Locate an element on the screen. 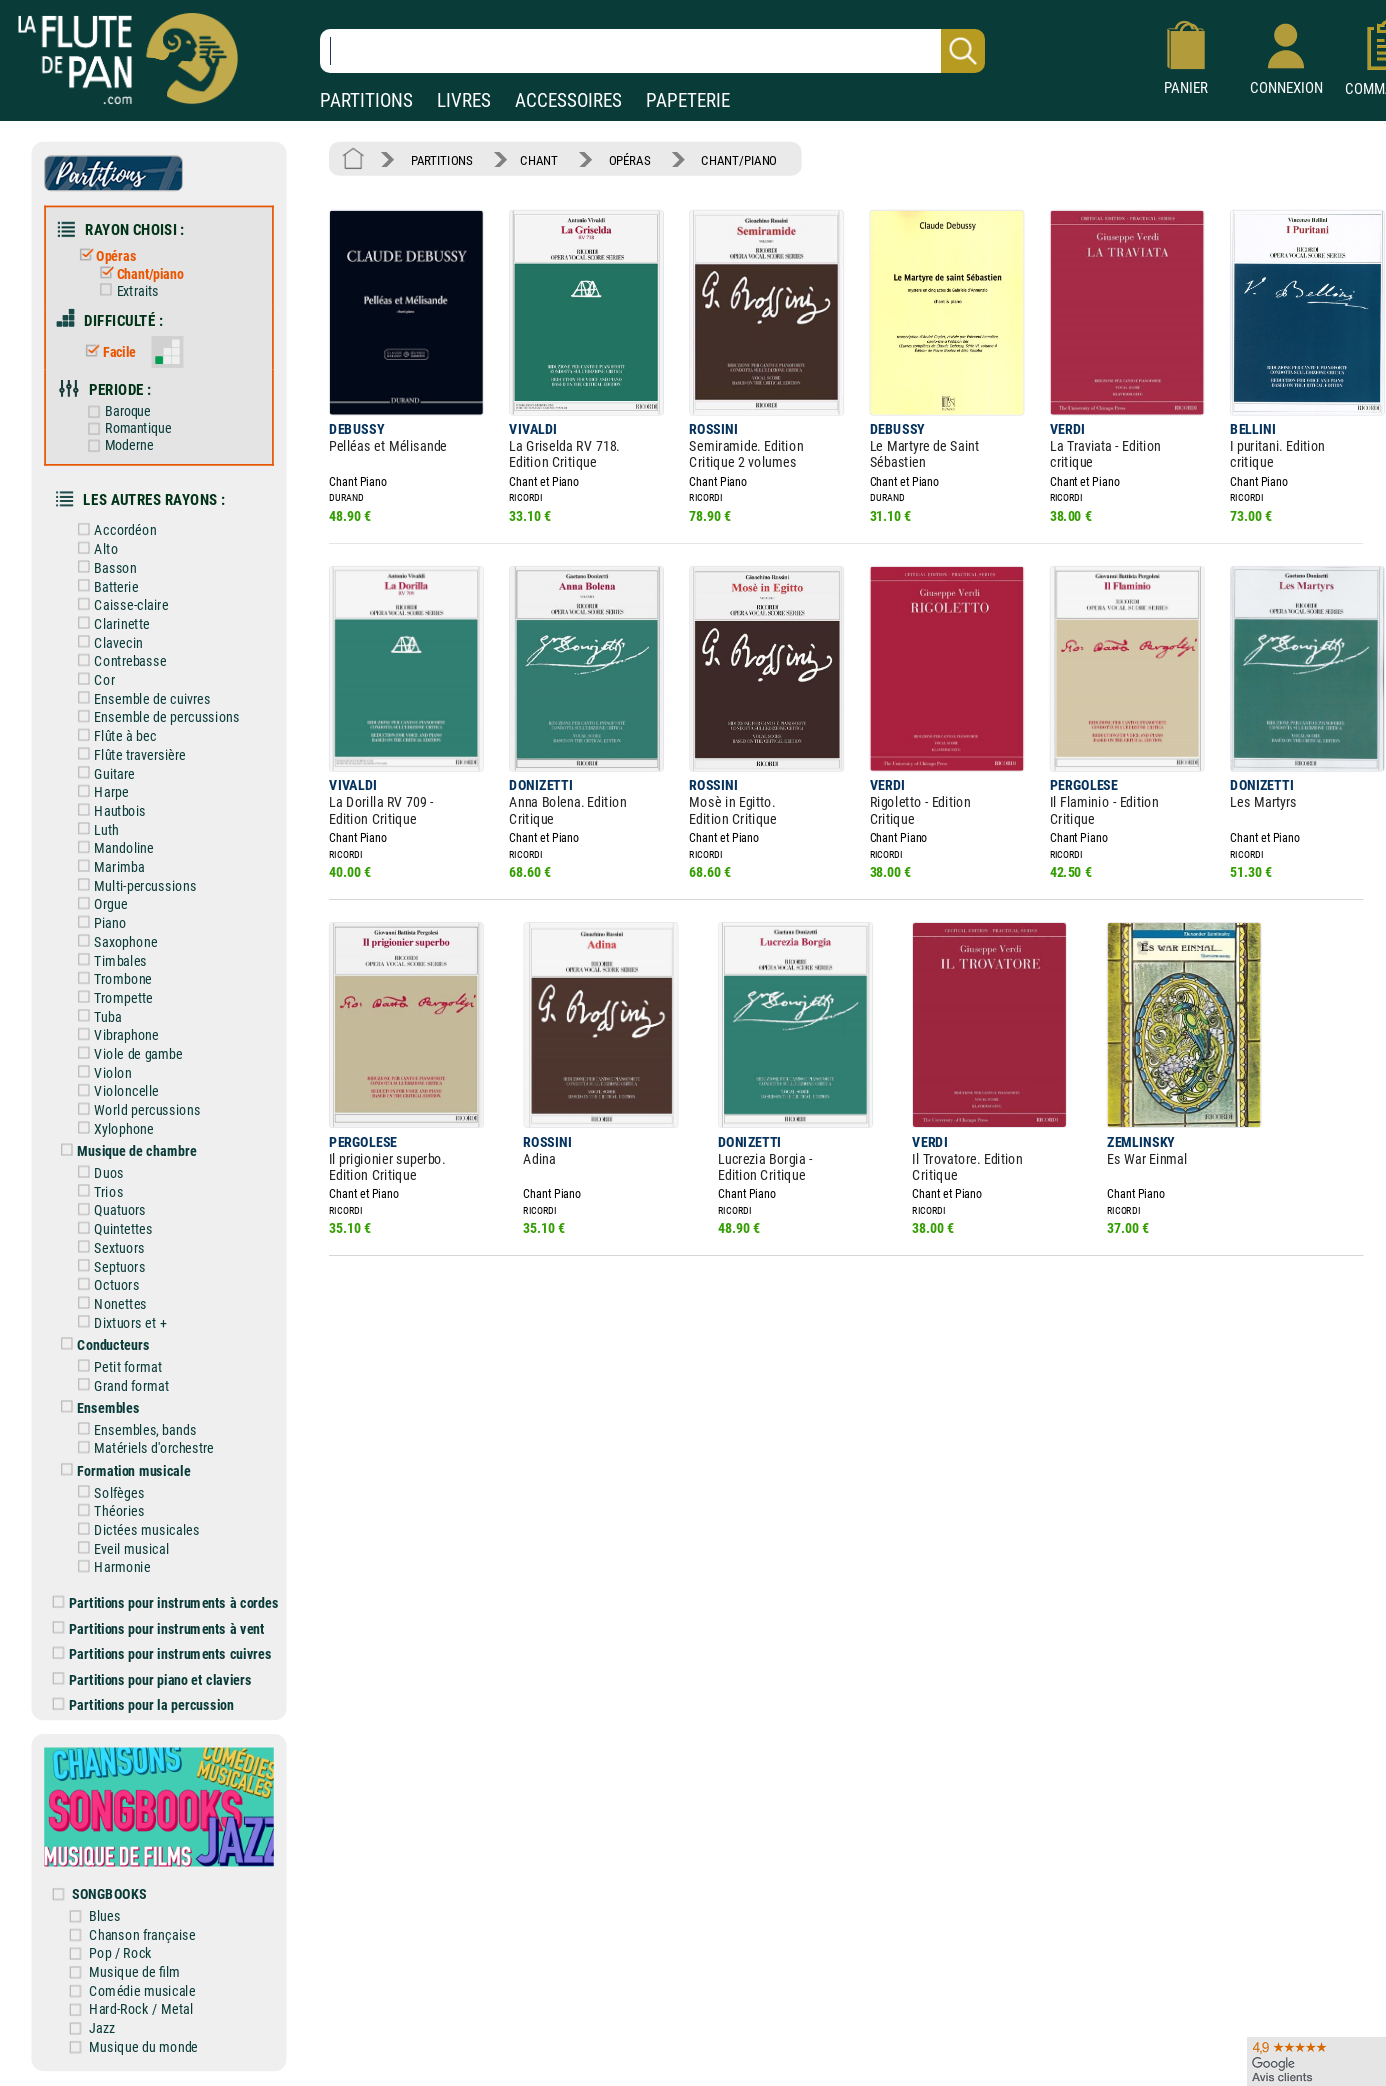  Extraits is located at coordinates (125, 291).